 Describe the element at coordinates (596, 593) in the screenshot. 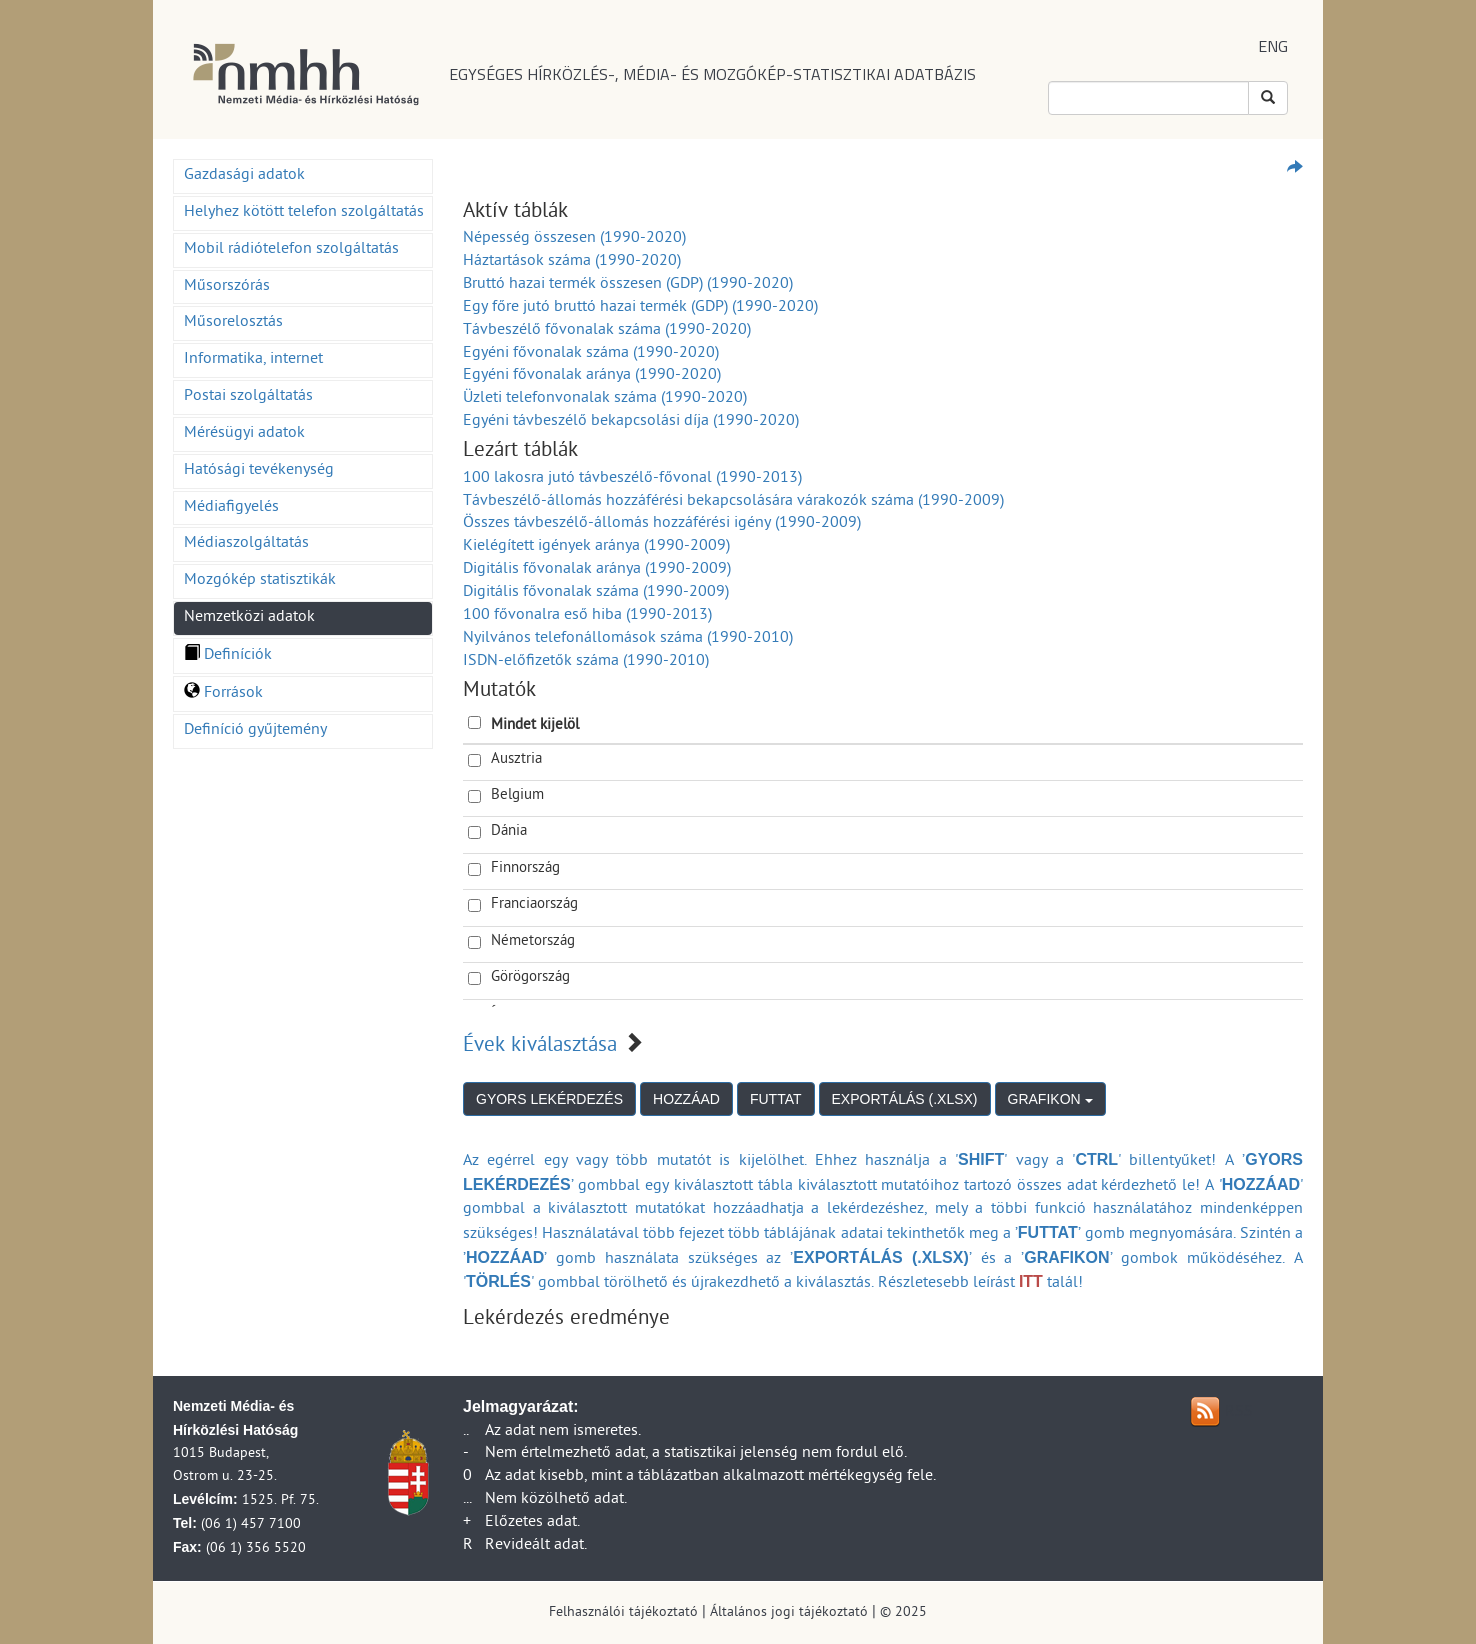

I see `Digitális fővonalak száma (1990-2009)` at that location.